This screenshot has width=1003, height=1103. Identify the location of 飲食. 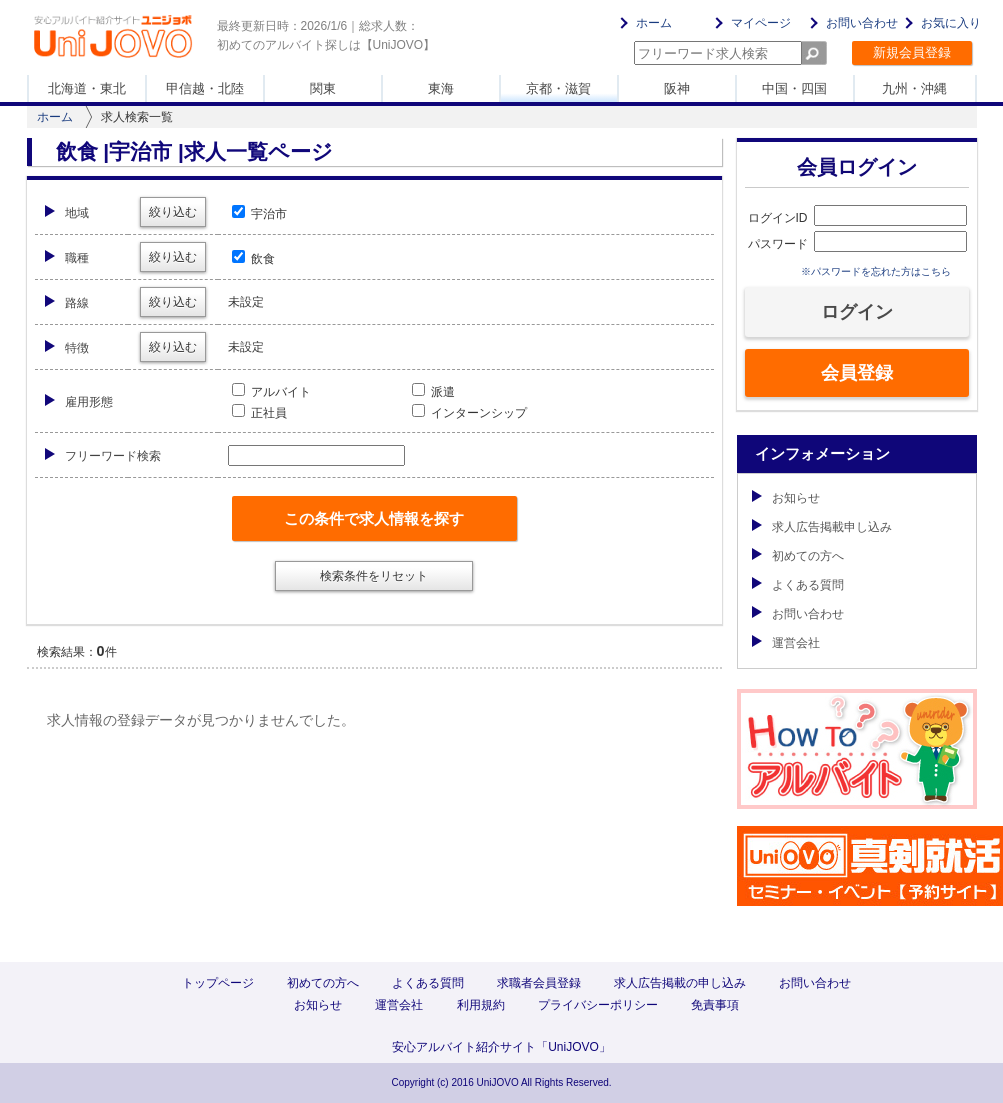
(253, 259).